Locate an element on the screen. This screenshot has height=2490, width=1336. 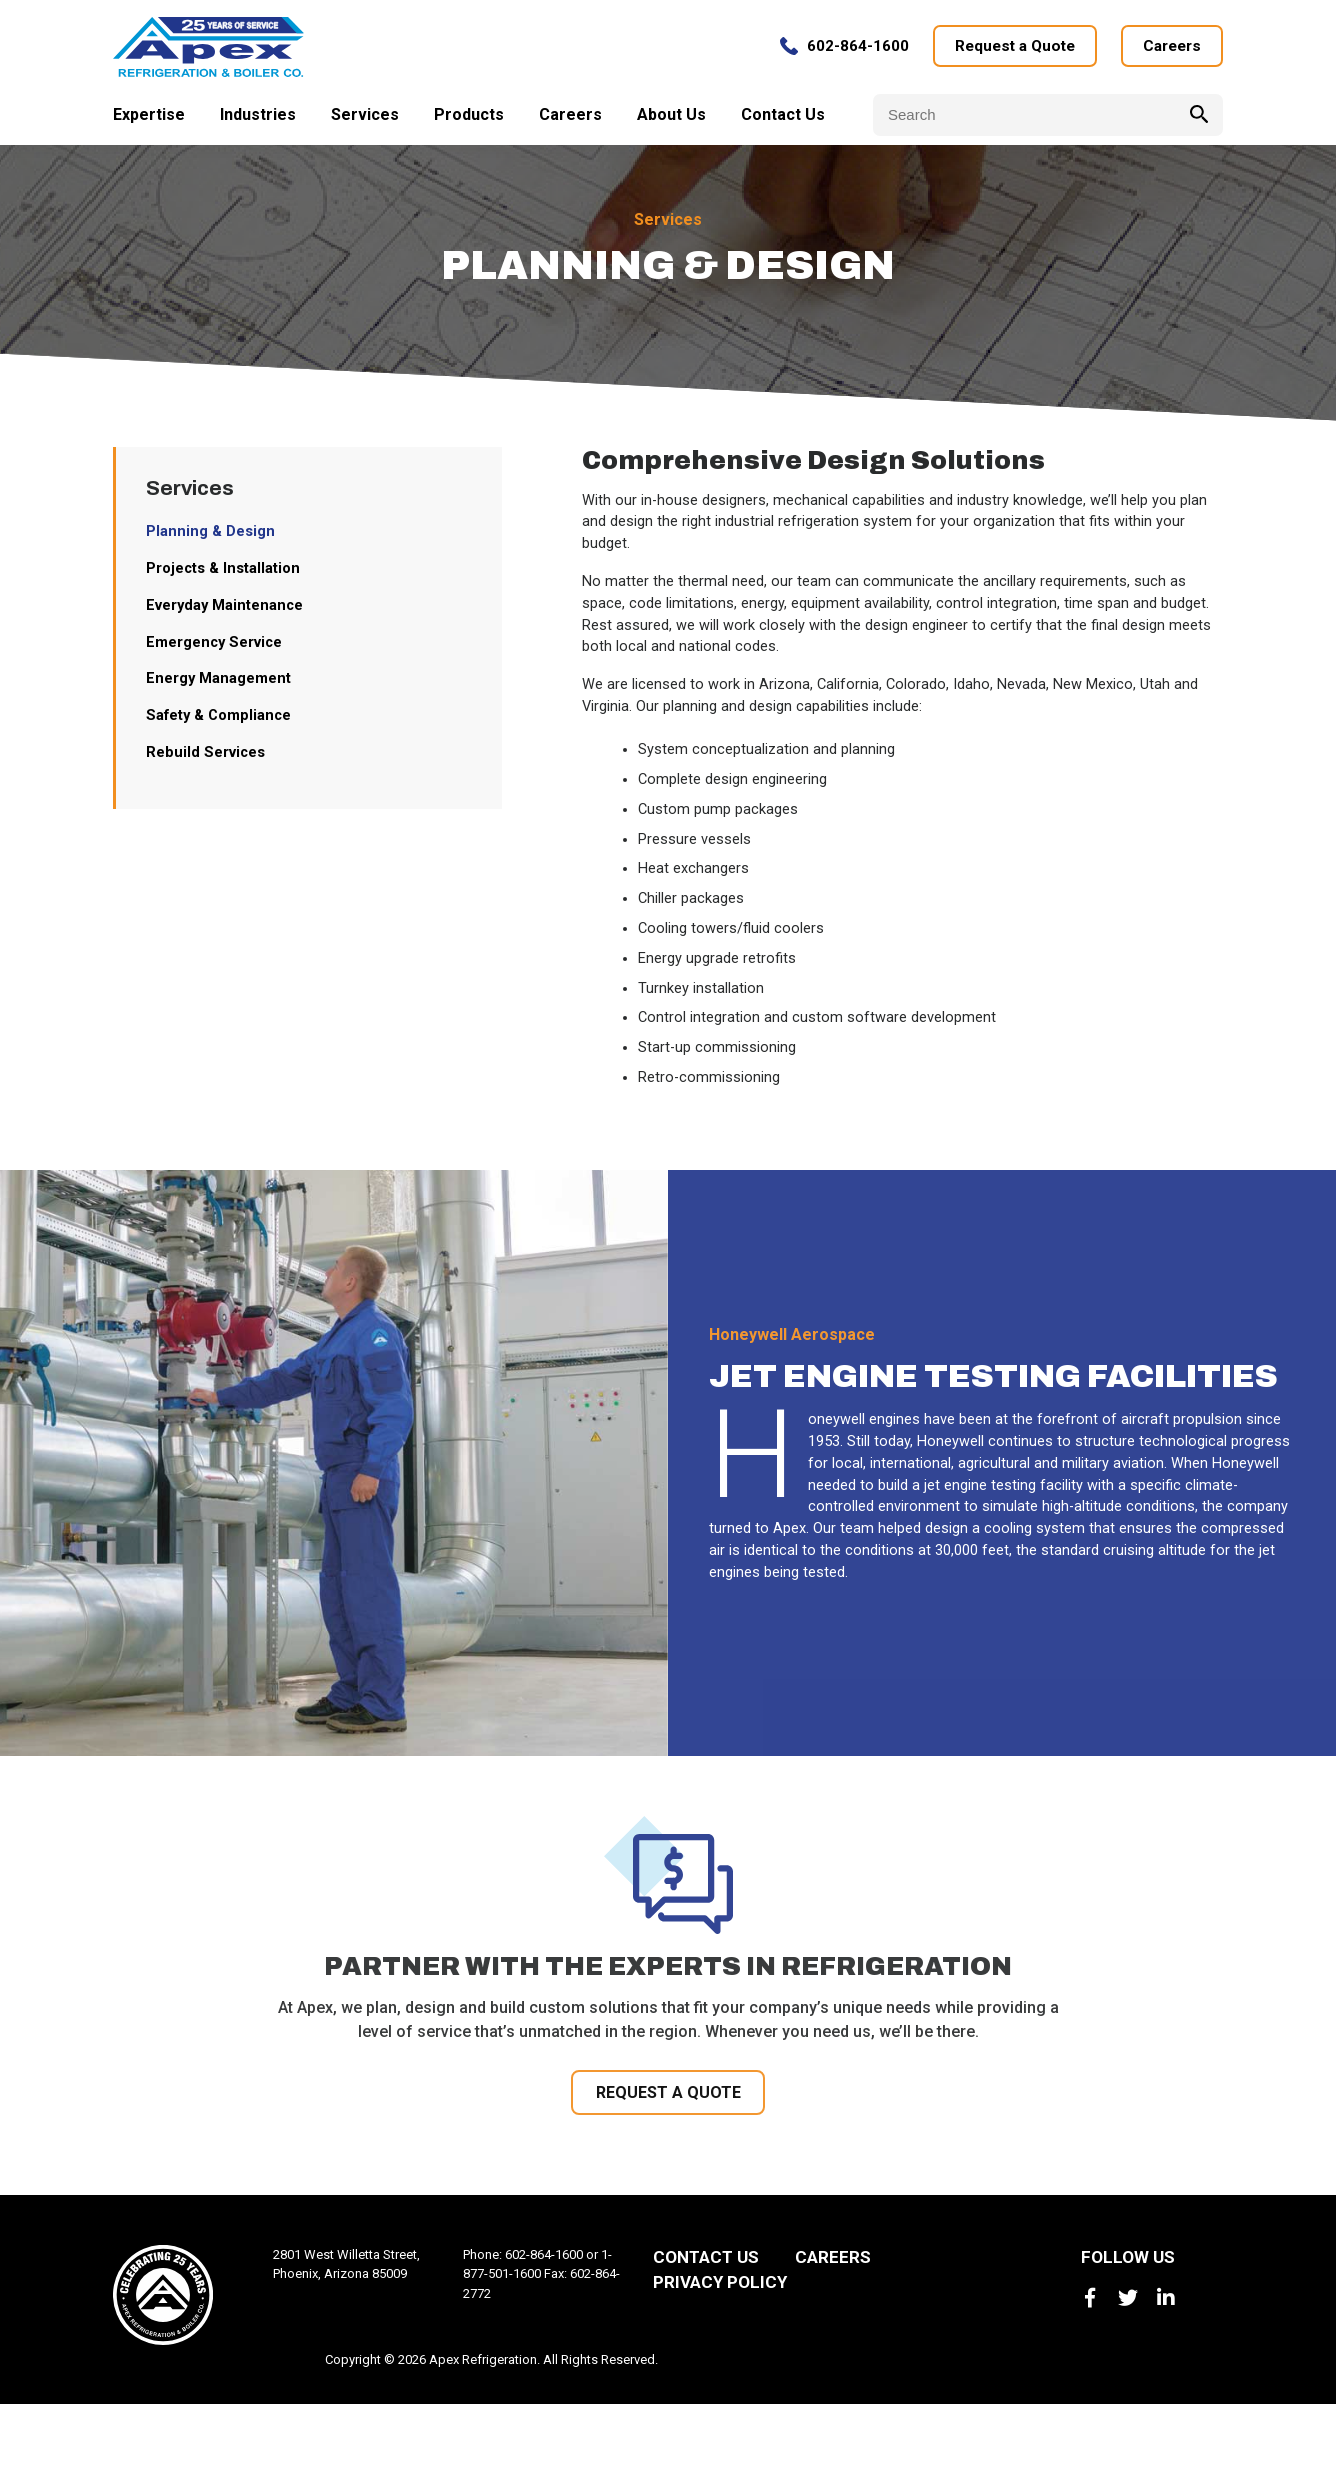
Request a Quote is located at coordinates (1006, 52).